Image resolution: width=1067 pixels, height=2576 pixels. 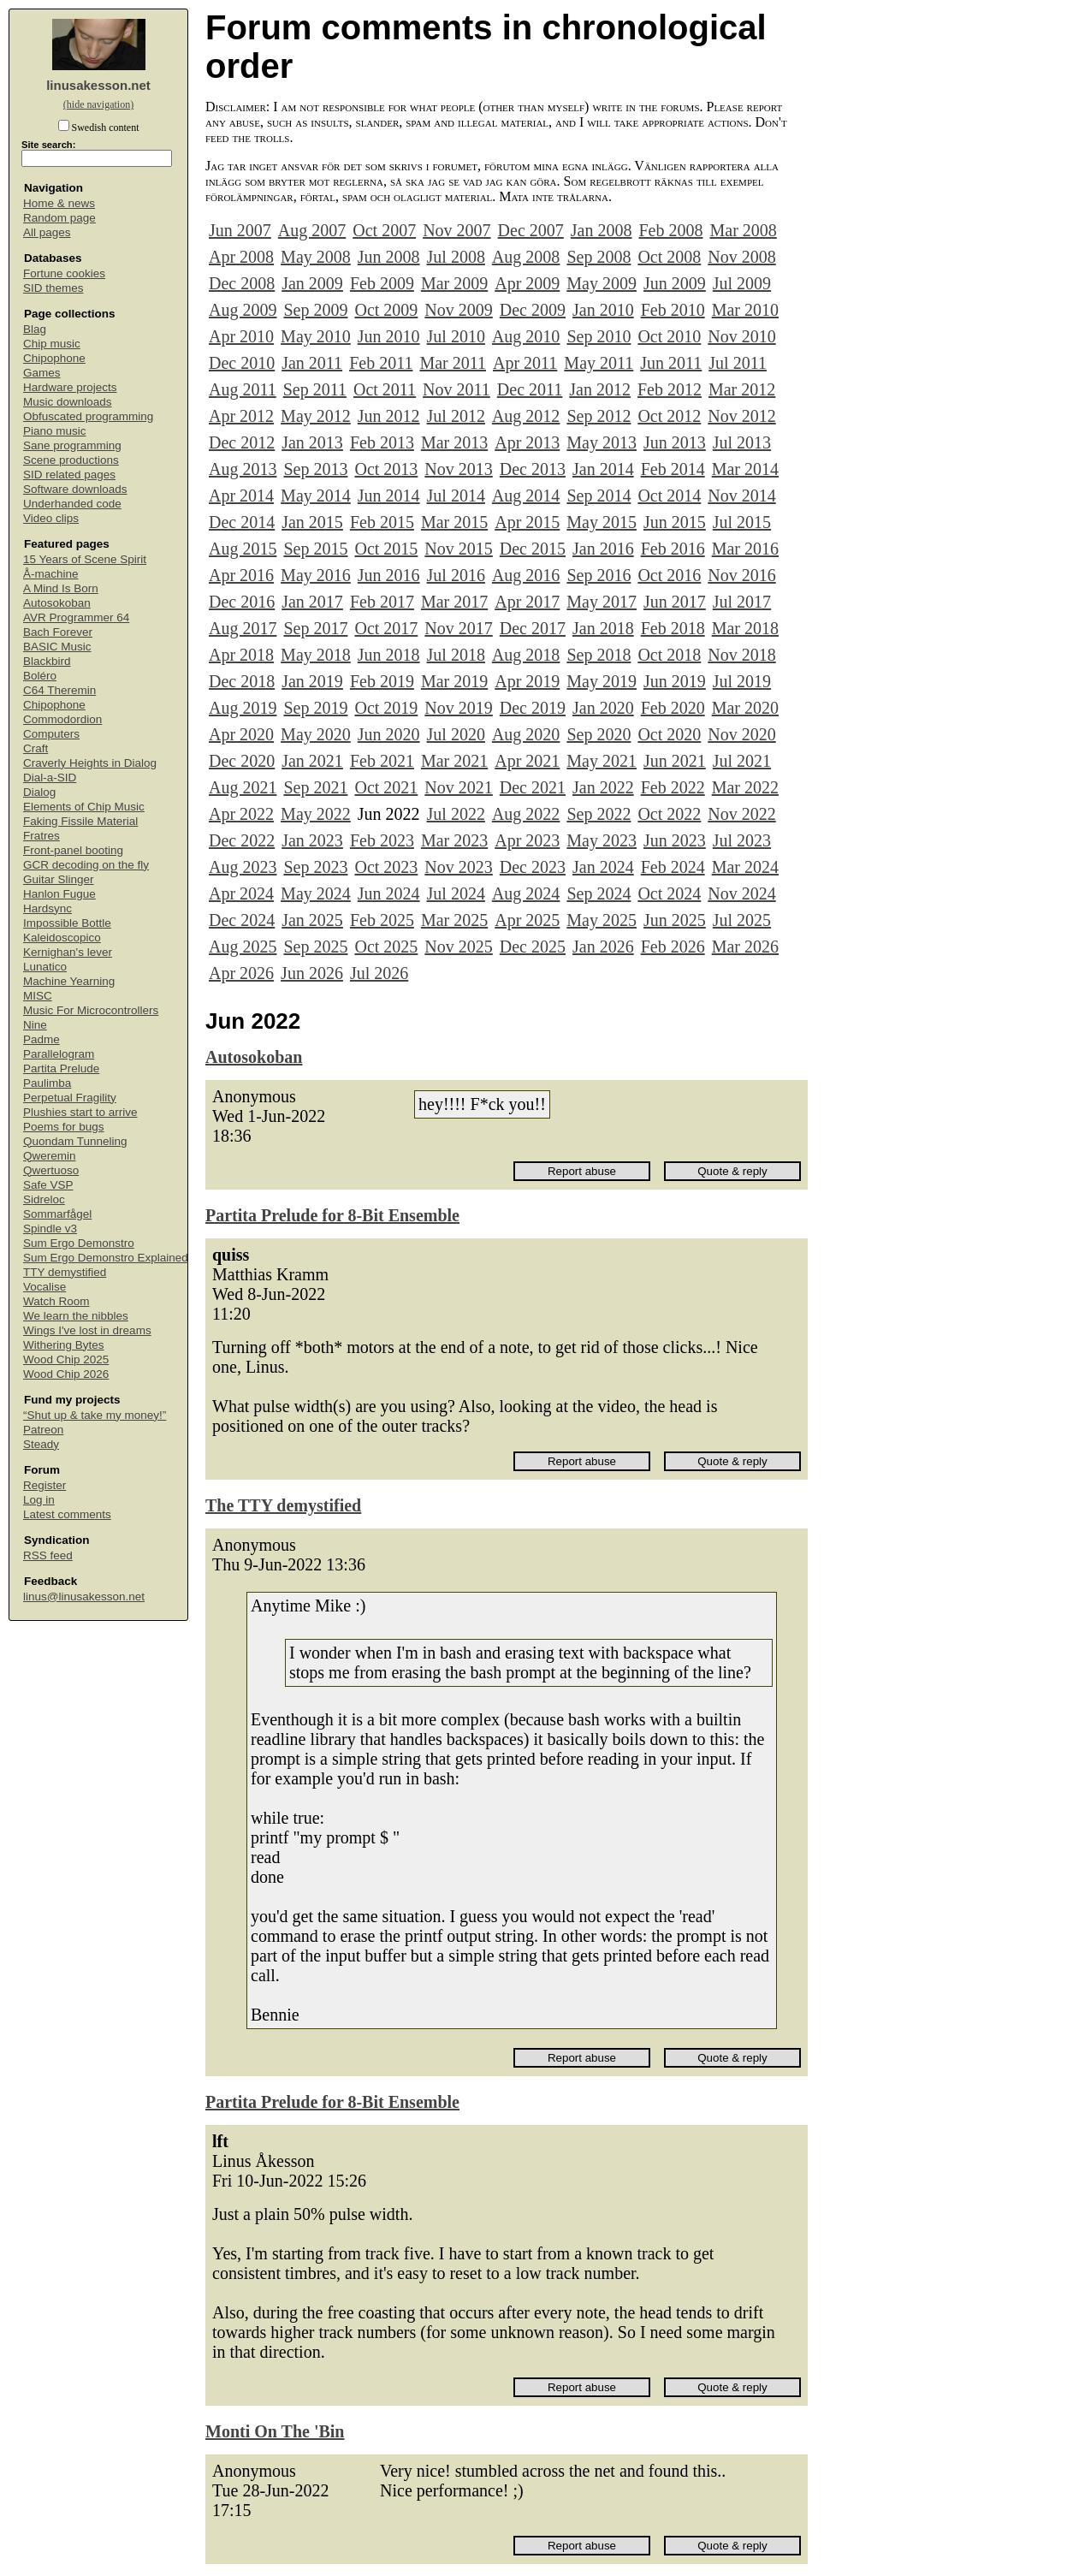 What do you see at coordinates (56, 1301) in the screenshot?
I see `Watch Room` at bounding box center [56, 1301].